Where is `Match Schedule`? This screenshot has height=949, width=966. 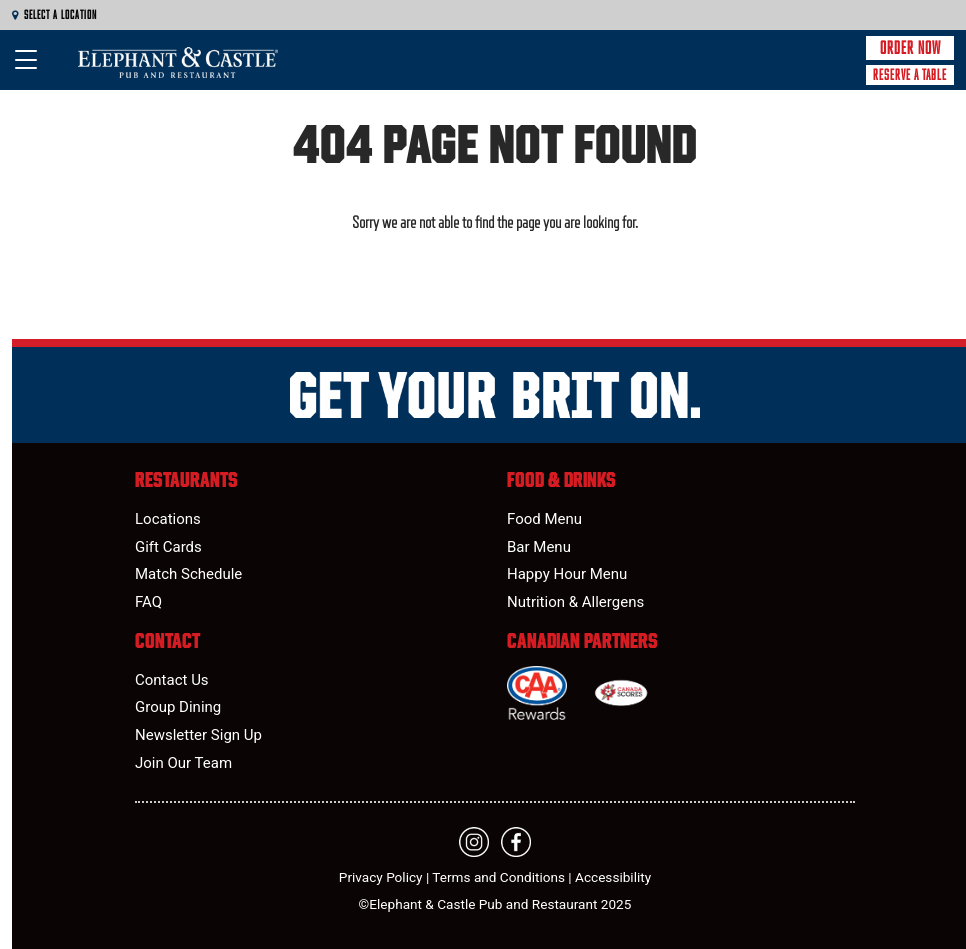
Match Schedule is located at coordinates (188, 574).